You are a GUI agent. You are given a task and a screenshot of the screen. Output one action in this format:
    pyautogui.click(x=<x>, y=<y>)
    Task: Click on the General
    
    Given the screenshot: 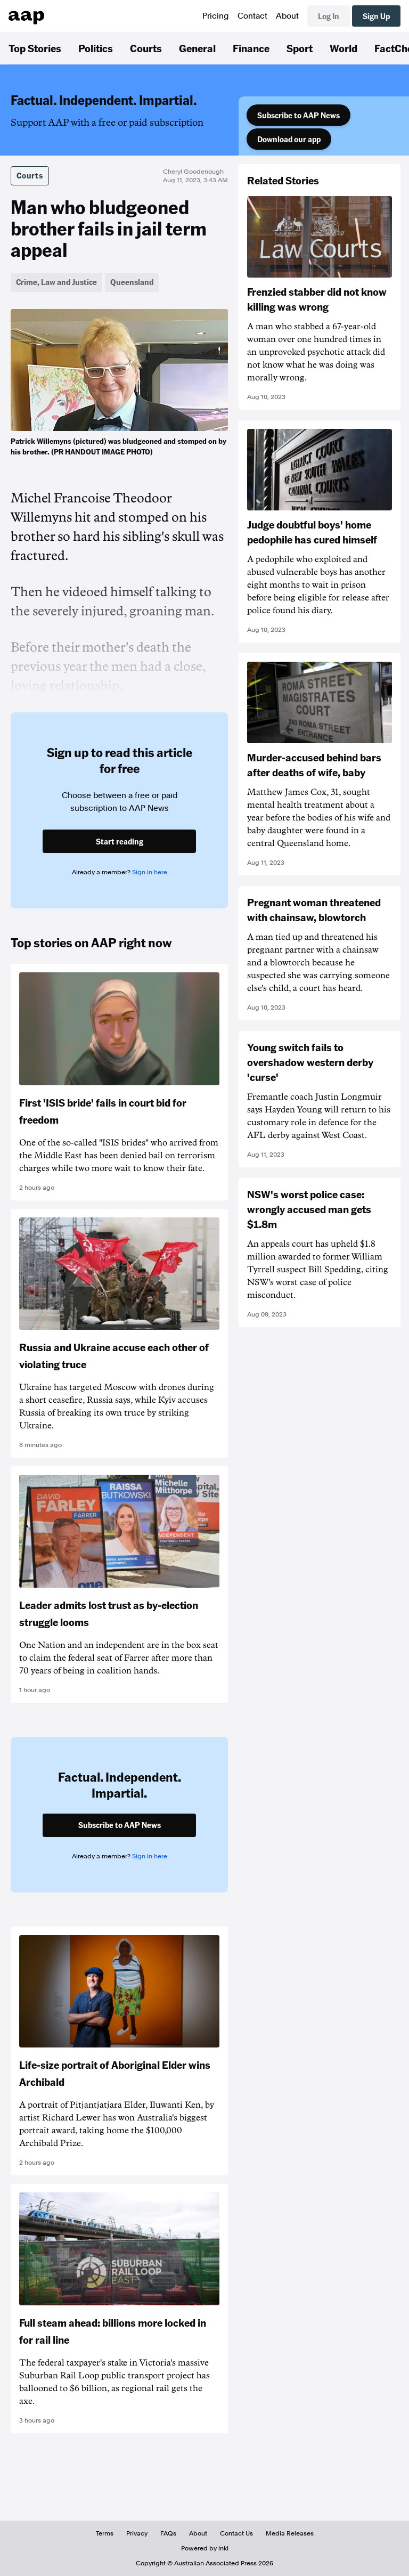 What is the action you would take?
    pyautogui.click(x=197, y=48)
    